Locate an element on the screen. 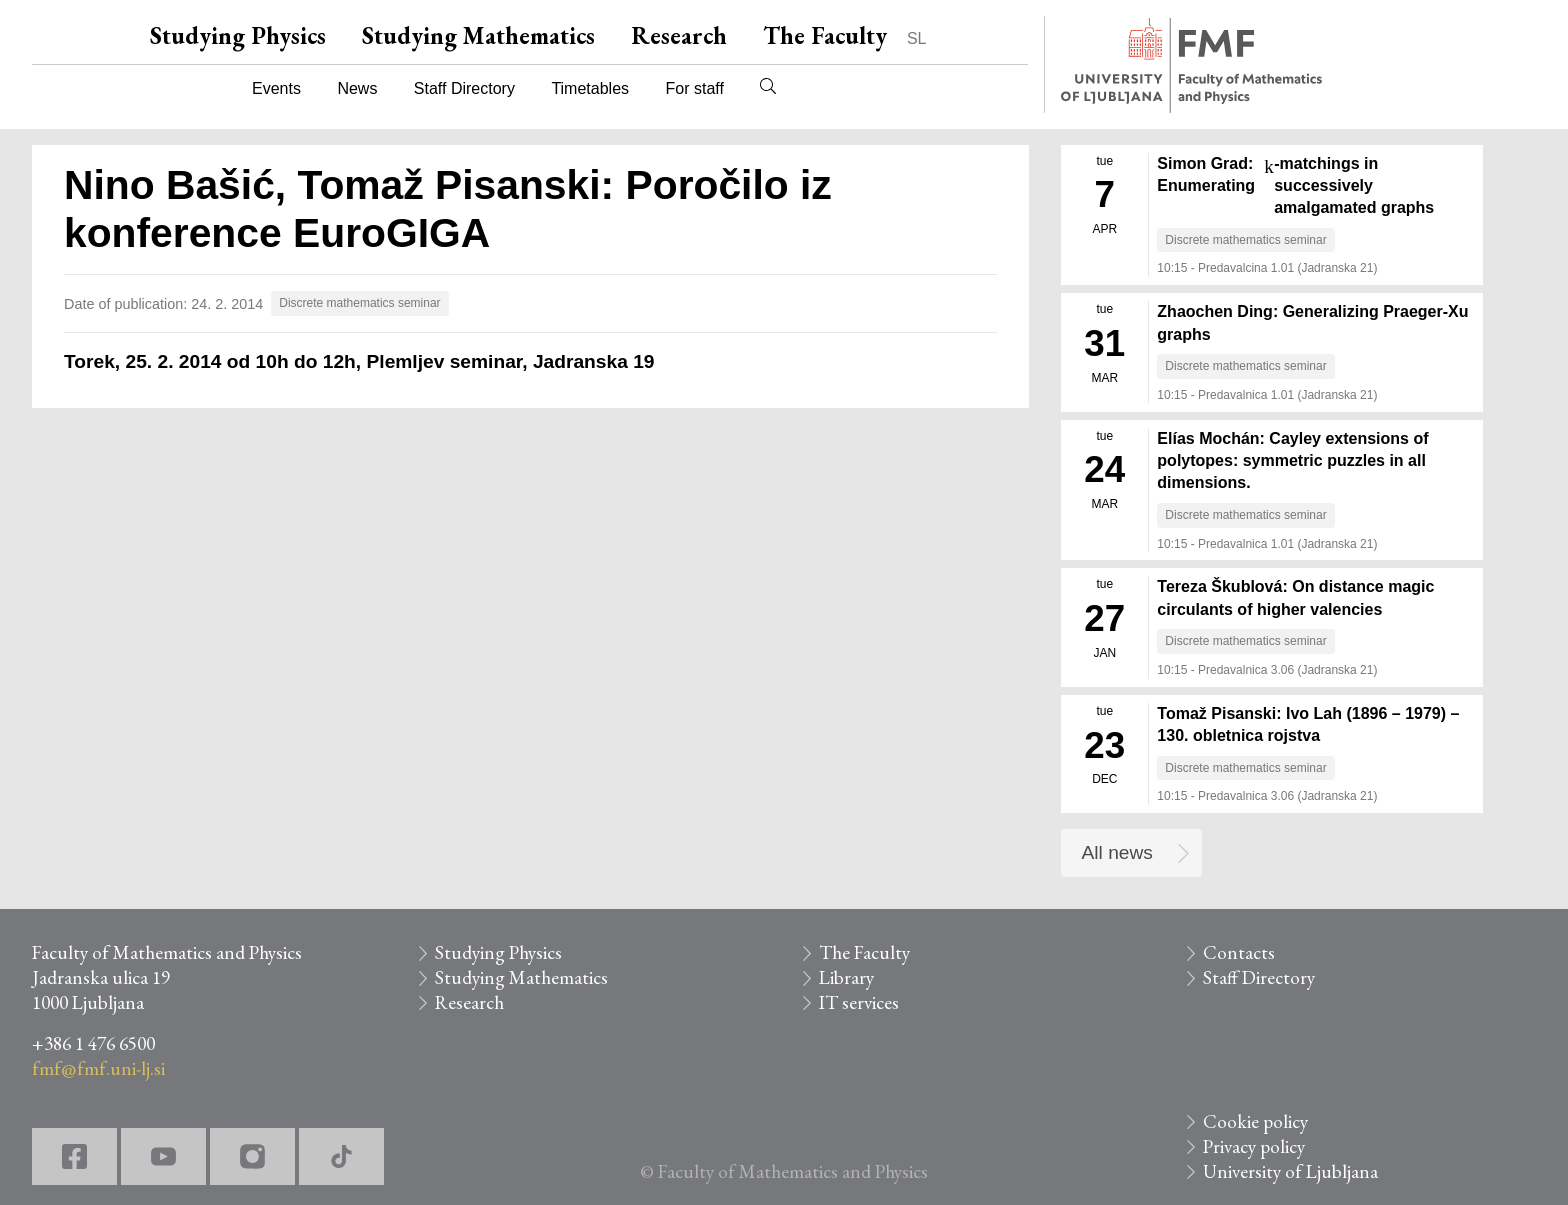 This screenshot has width=1568, height=1205. Library is located at coordinates (846, 977).